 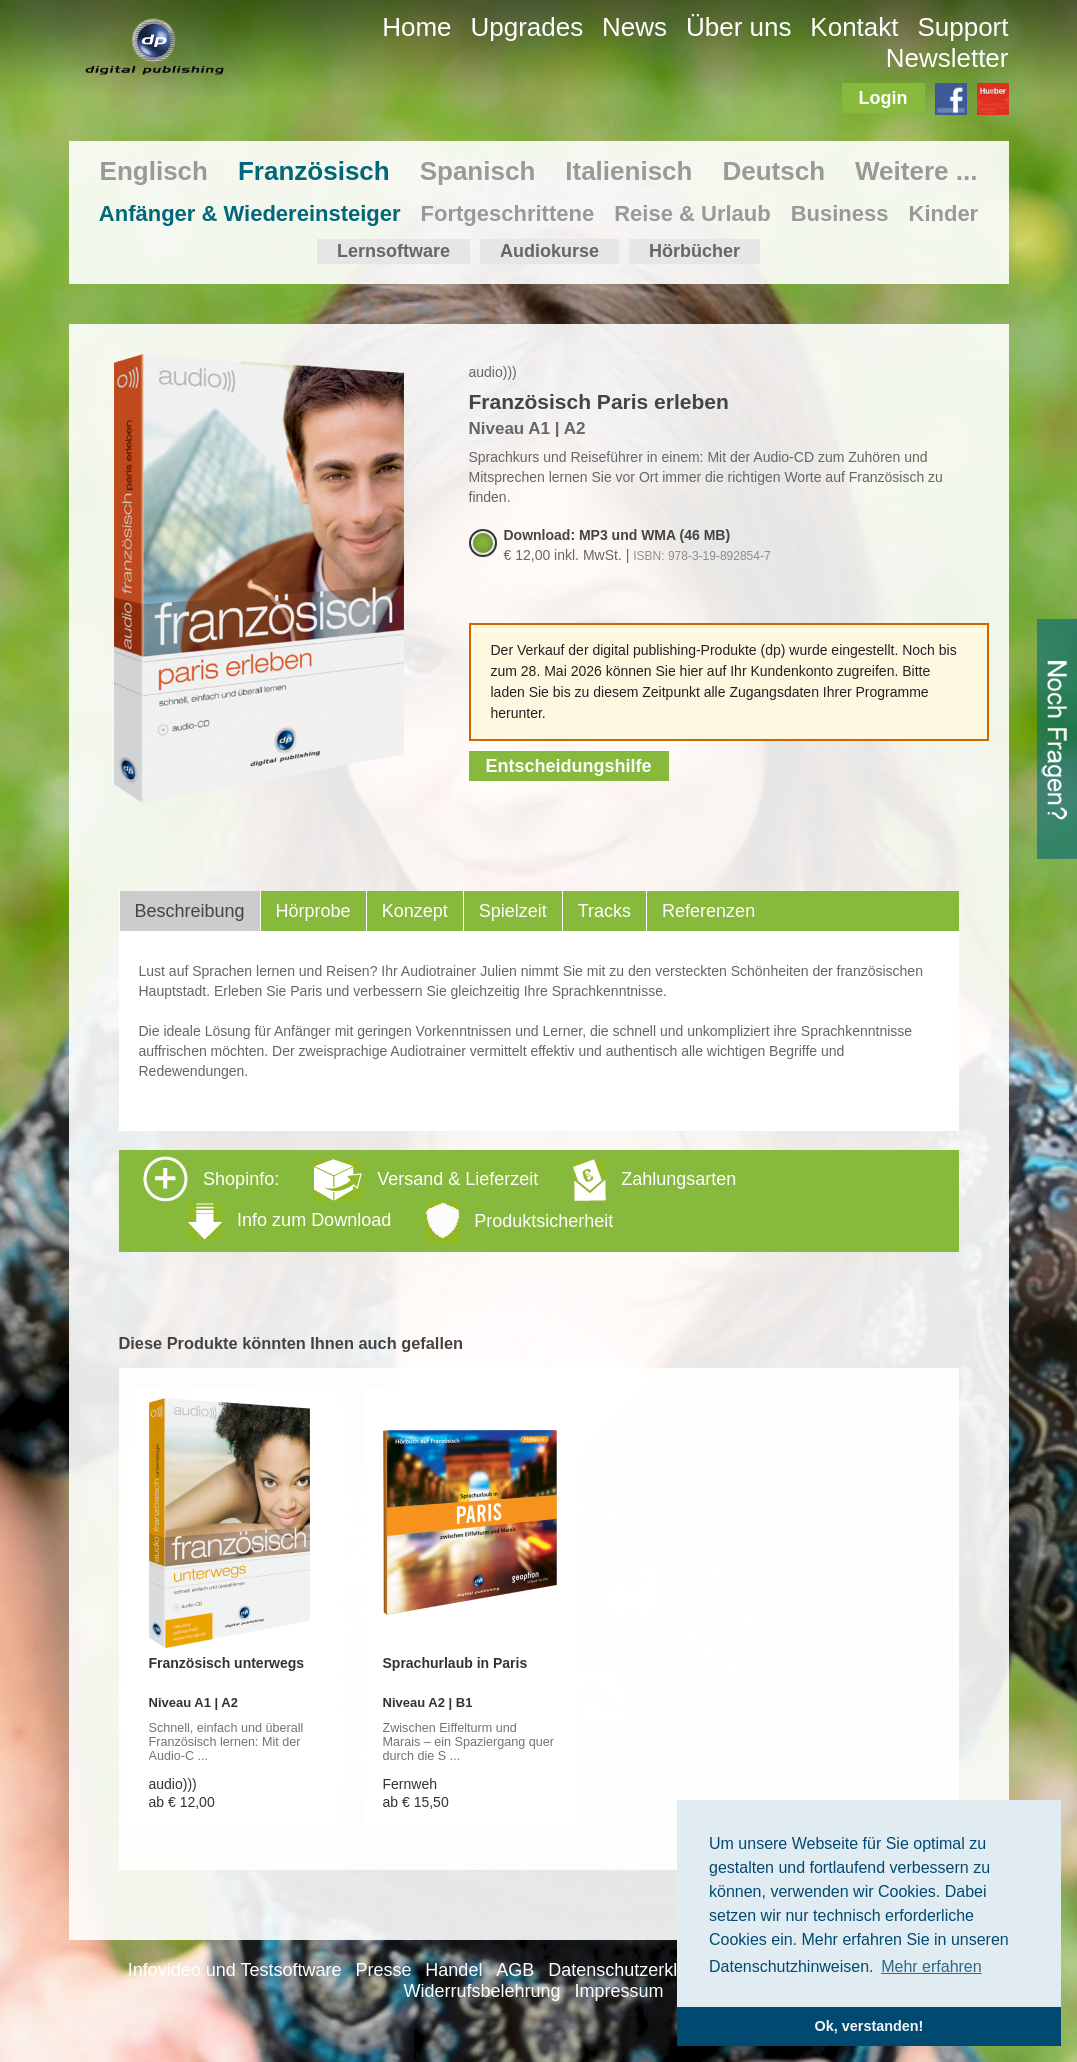 I want to click on Fortgeschrittene, so click(x=508, y=213).